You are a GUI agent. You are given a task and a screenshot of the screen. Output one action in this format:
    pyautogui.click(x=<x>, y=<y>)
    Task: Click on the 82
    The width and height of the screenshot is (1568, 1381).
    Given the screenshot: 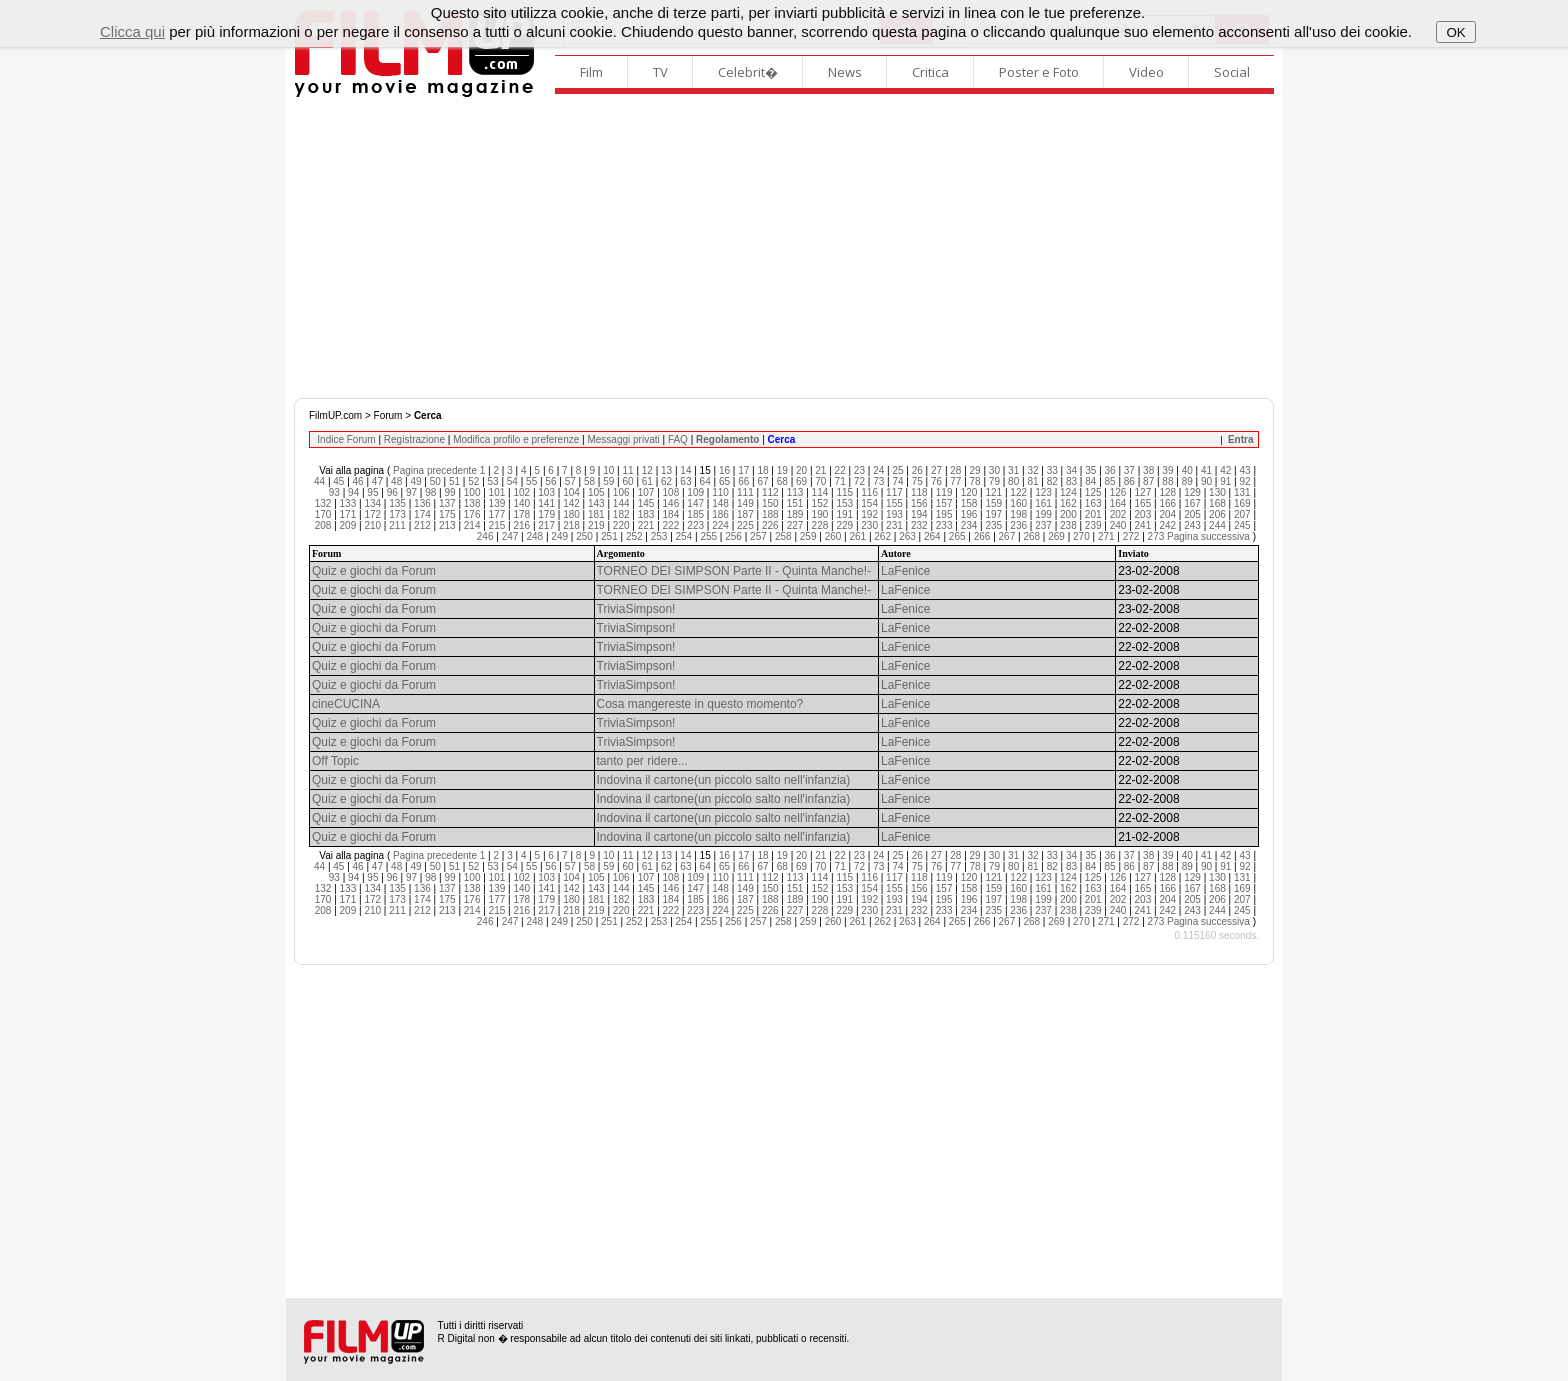 What is the action you would take?
    pyautogui.click(x=1052, y=481)
    